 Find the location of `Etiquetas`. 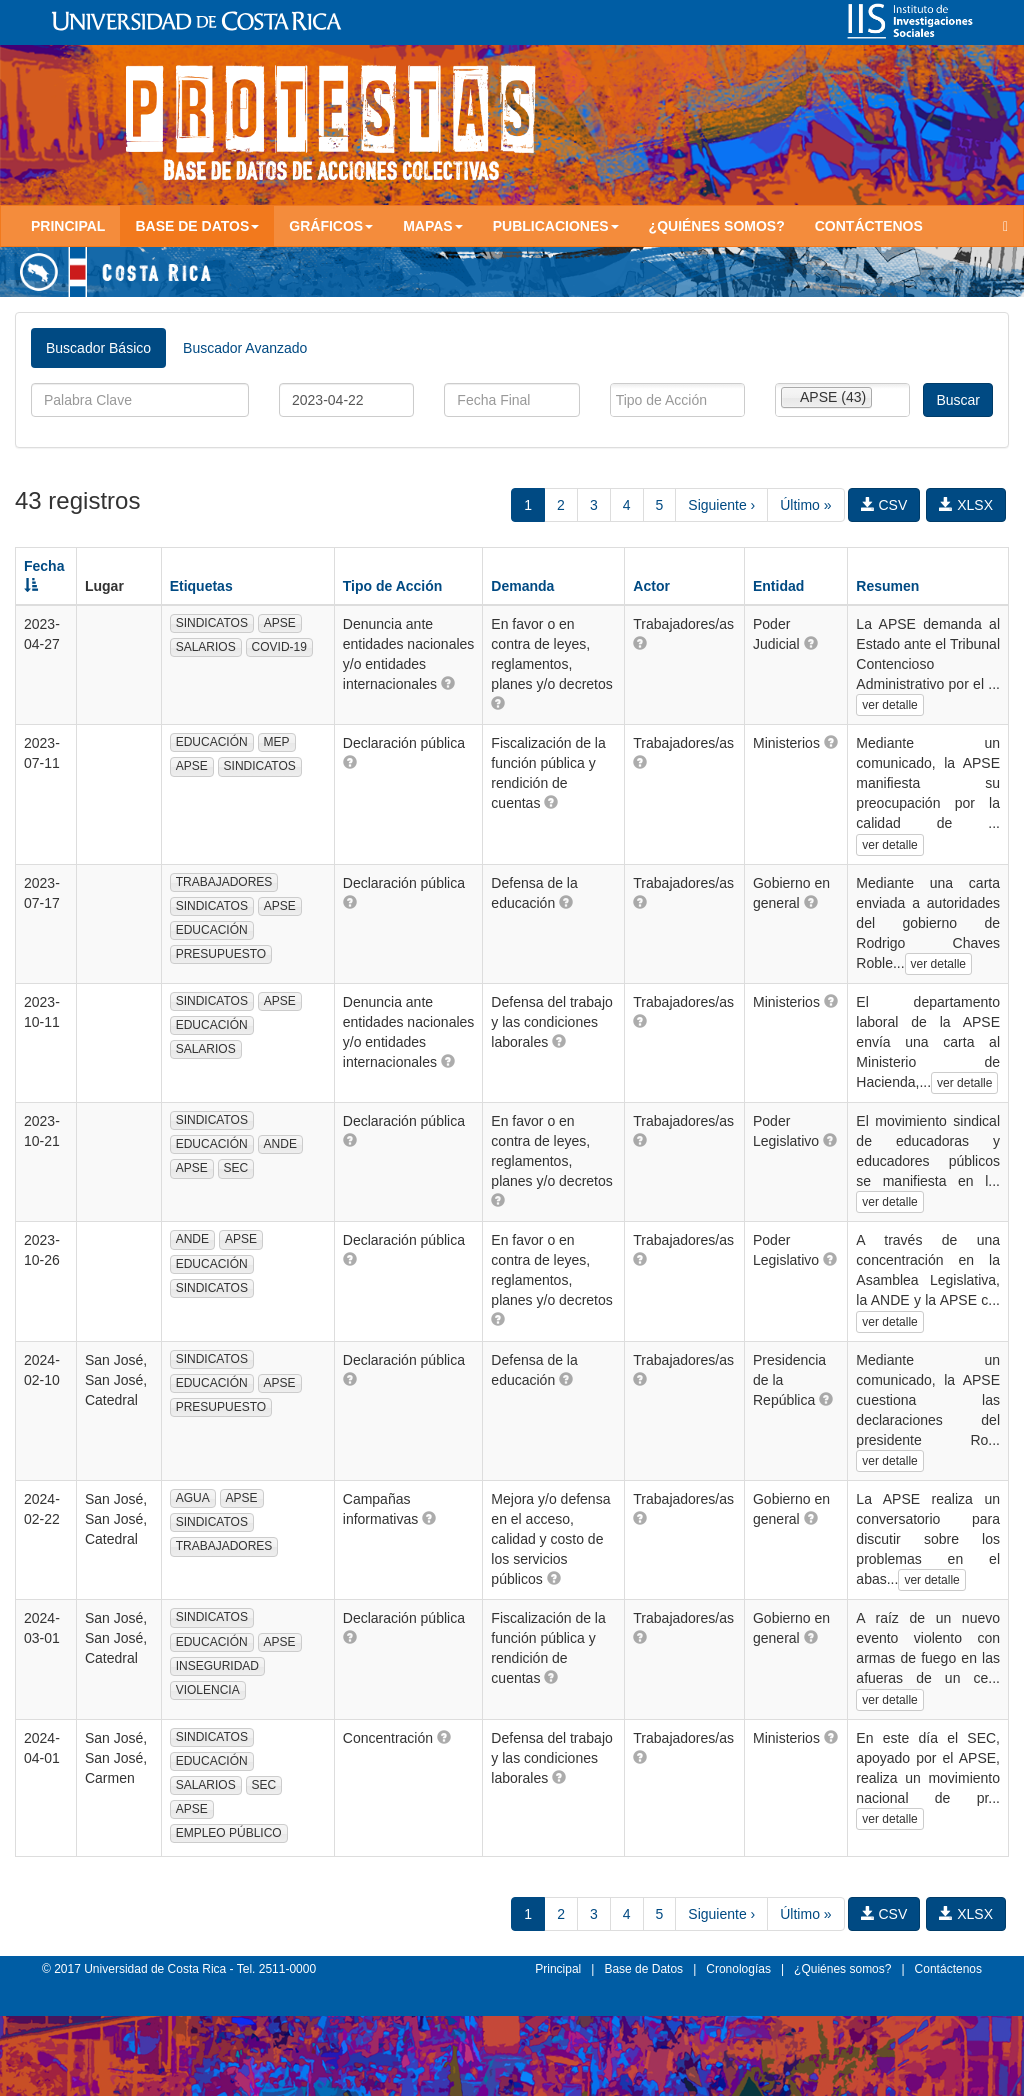

Etiquetas is located at coordinates (201, 586).